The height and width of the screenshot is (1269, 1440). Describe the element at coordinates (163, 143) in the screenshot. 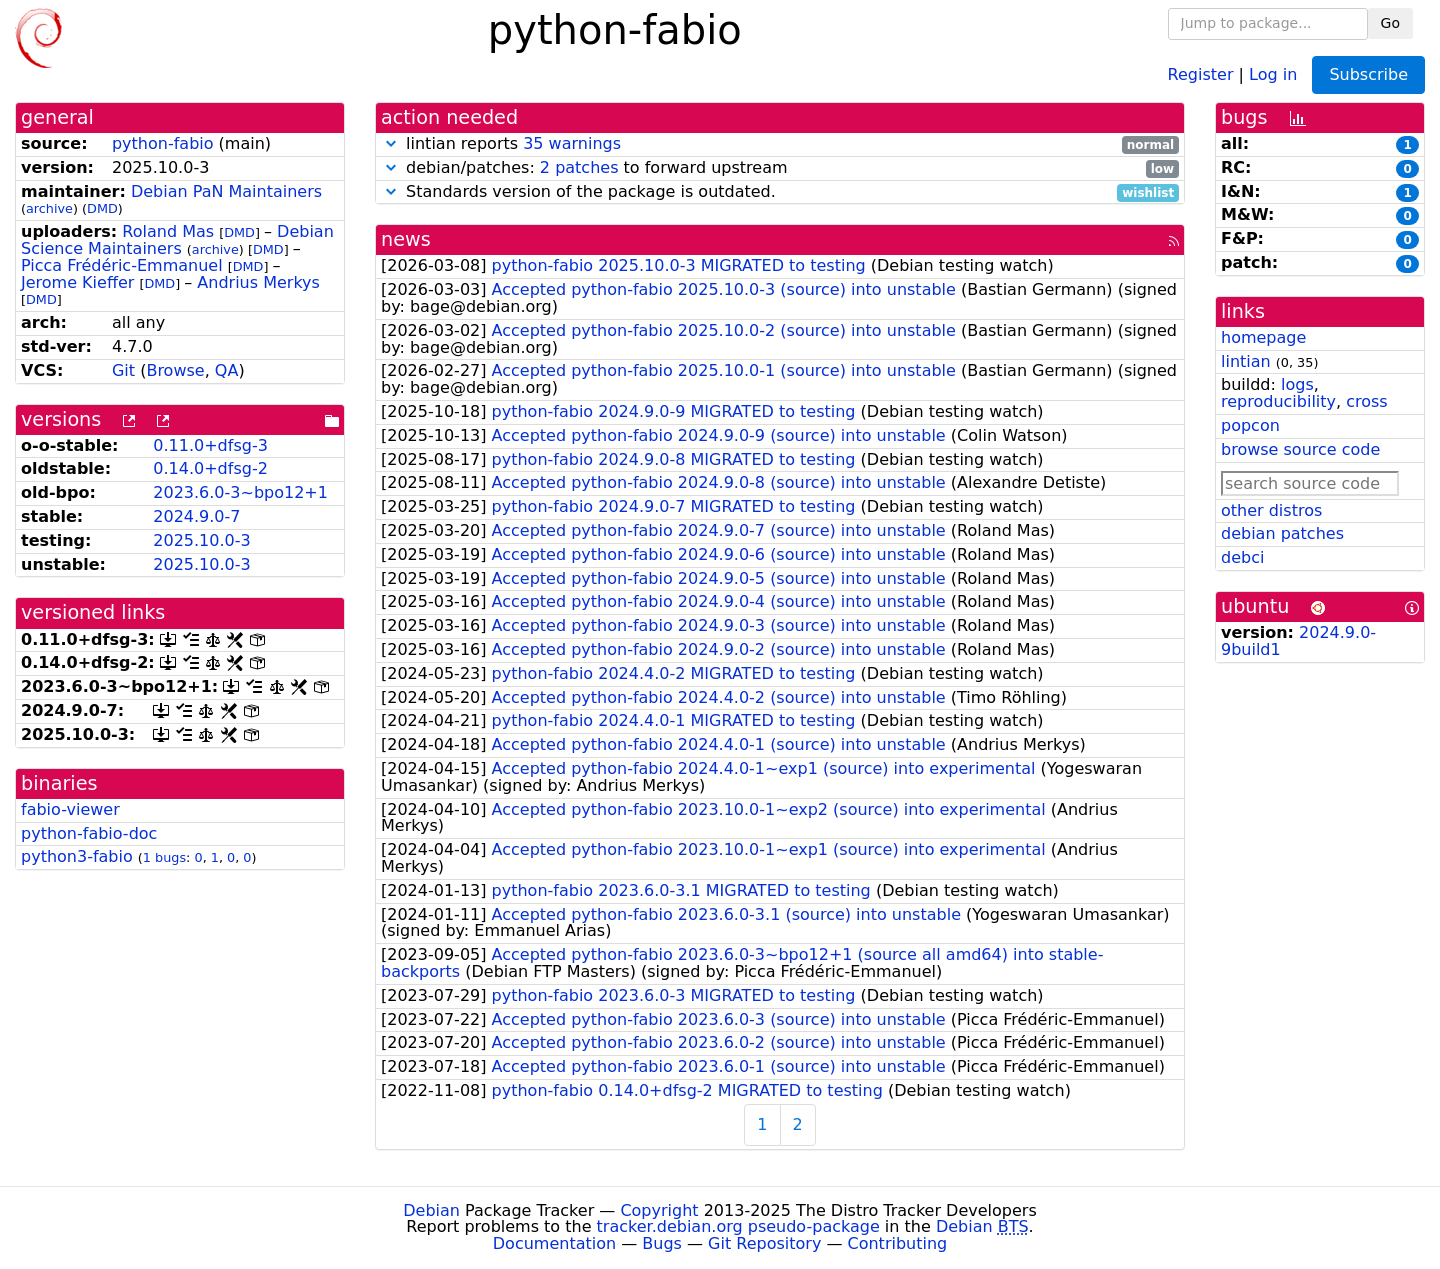

I see `python-fabio` at that location.